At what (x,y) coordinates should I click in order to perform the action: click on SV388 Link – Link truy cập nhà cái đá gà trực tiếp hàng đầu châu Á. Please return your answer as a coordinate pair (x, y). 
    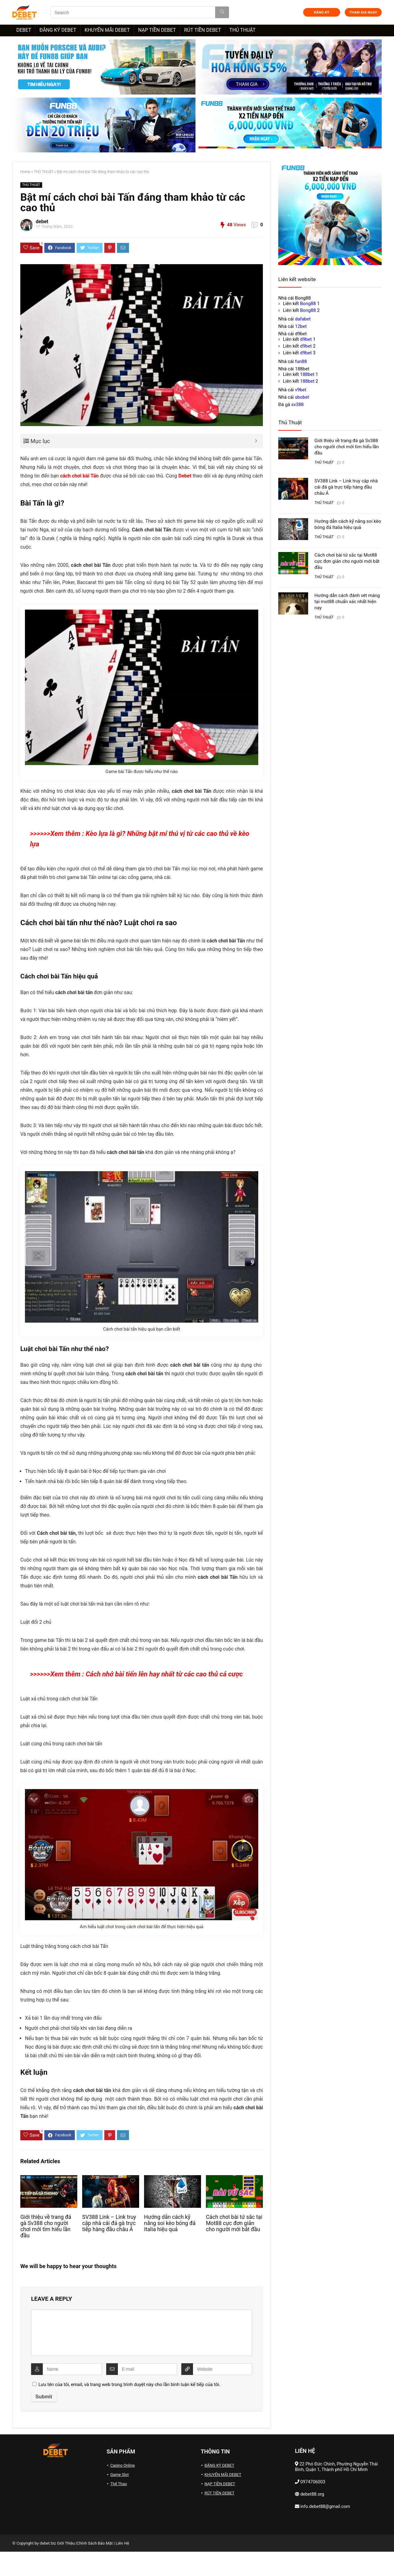
    Looking at the image, I should click on (109, 2223).